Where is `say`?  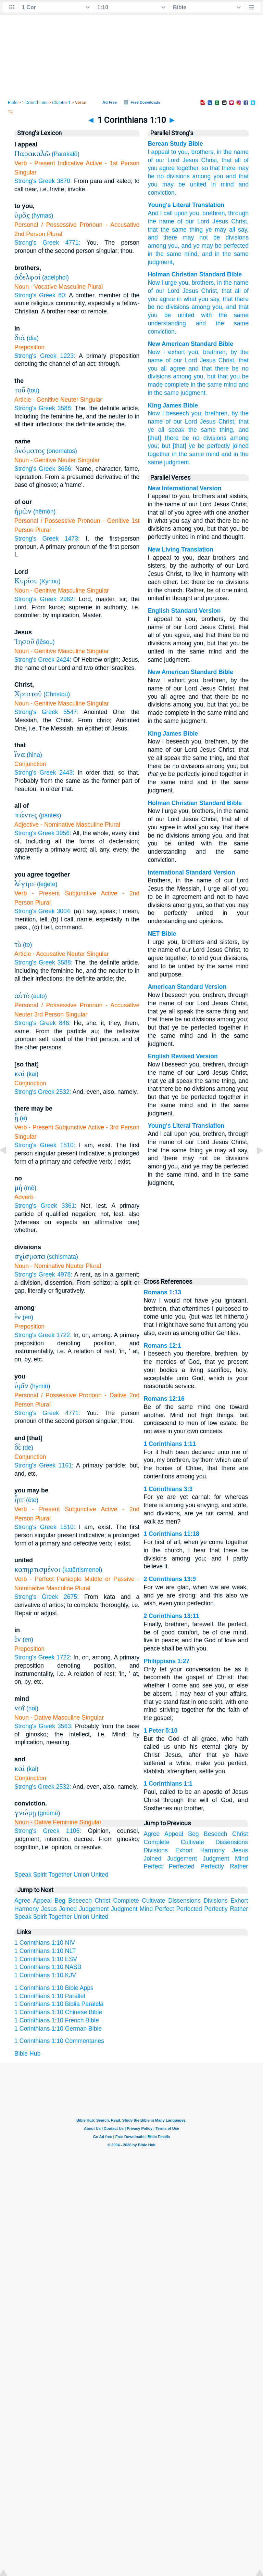 say is located at coordinates (241, 229).